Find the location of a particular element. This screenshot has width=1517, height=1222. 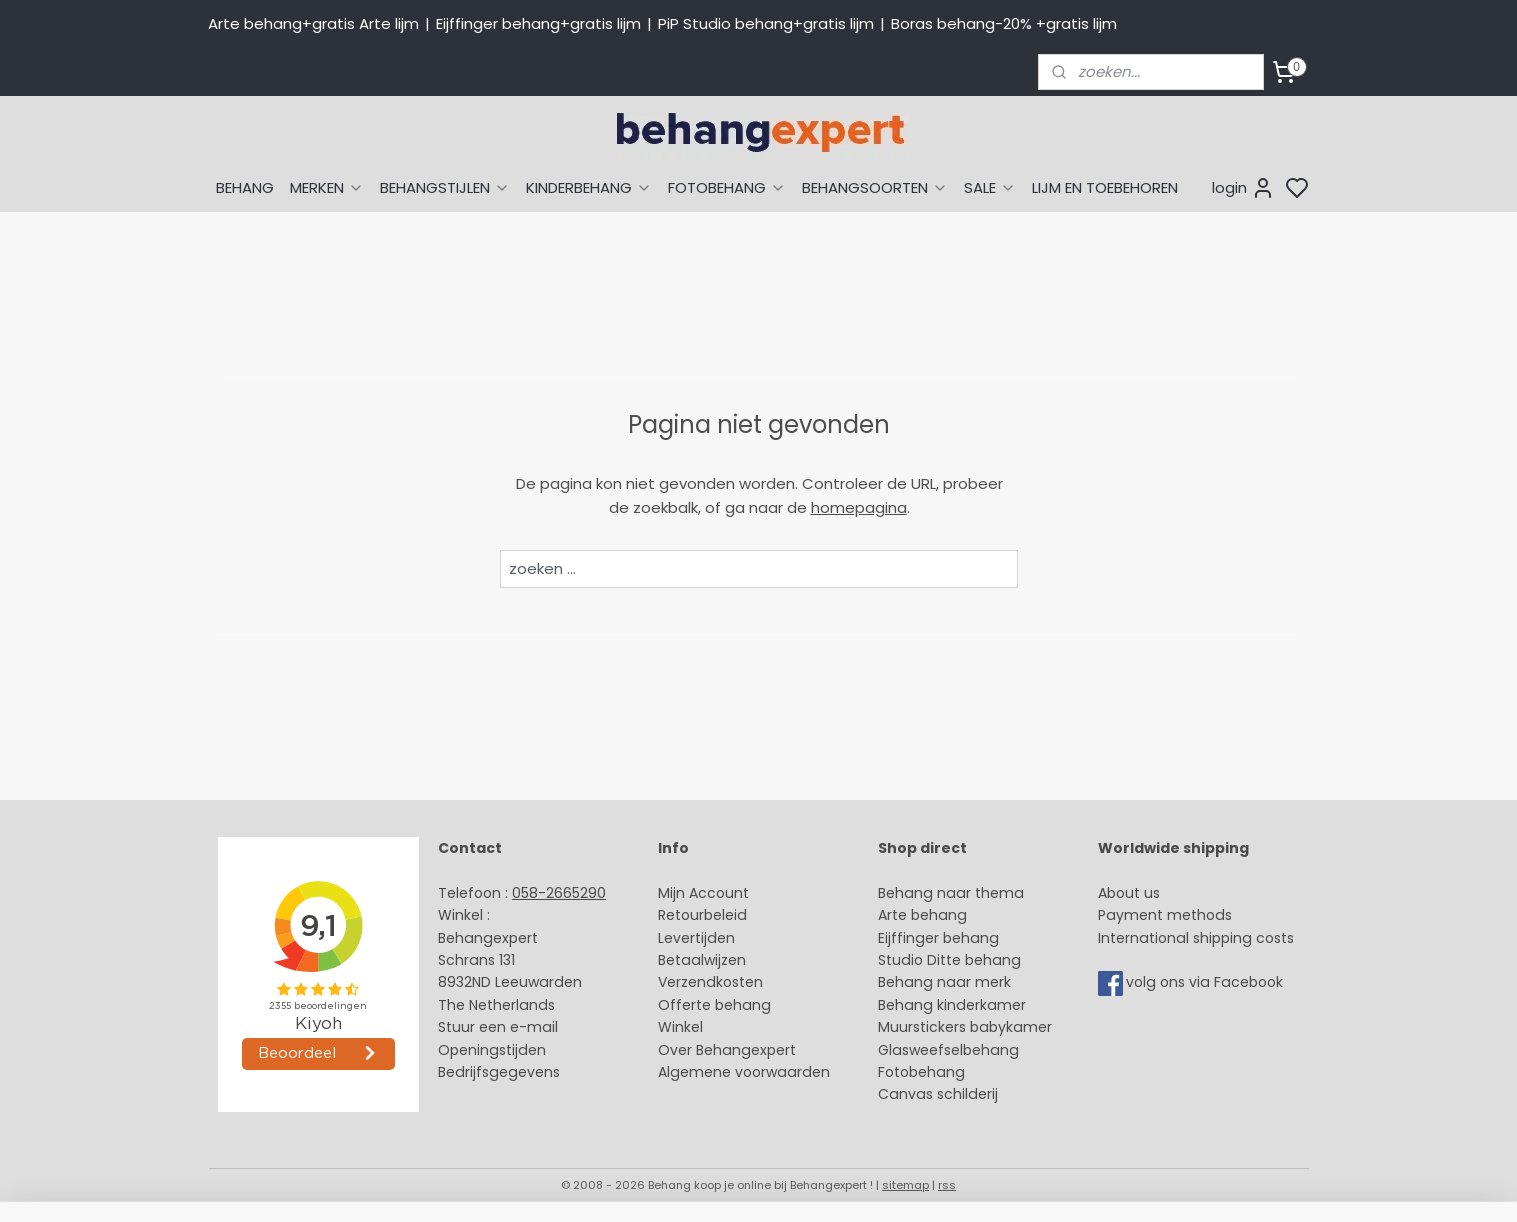

LIJM EN TOEBEHOREN is located at coordinates (1105, 187).